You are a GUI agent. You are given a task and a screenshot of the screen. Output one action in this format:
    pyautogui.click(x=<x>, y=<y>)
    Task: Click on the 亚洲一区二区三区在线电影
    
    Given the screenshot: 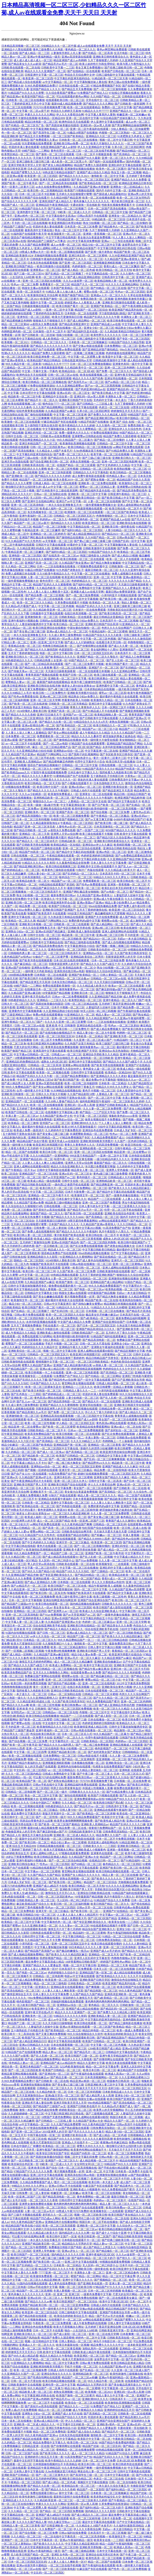 What is the action you would take?
    pyautogui.click(x=98, y=1683)
    